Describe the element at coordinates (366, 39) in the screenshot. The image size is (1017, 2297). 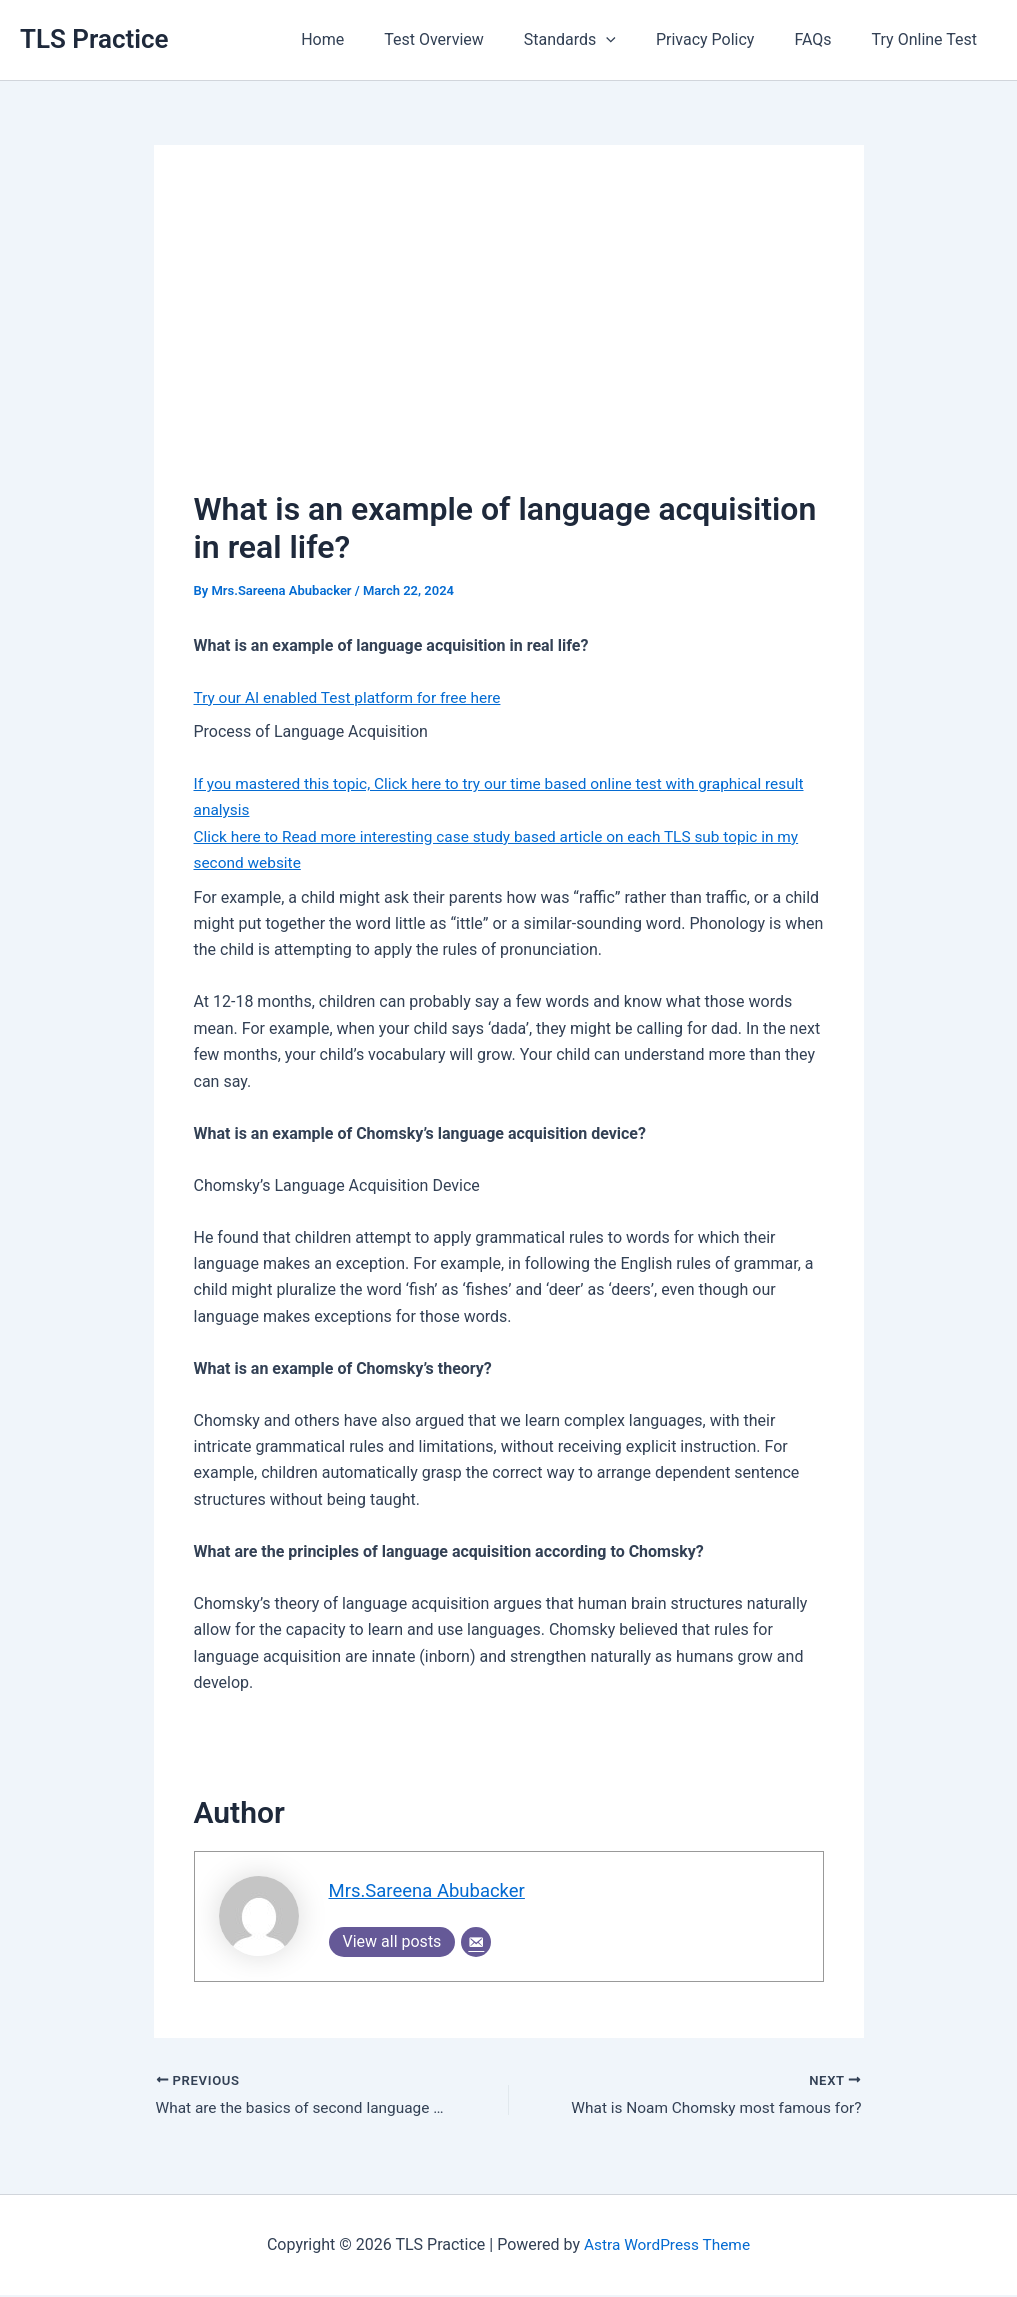
I see `Home` at that location.